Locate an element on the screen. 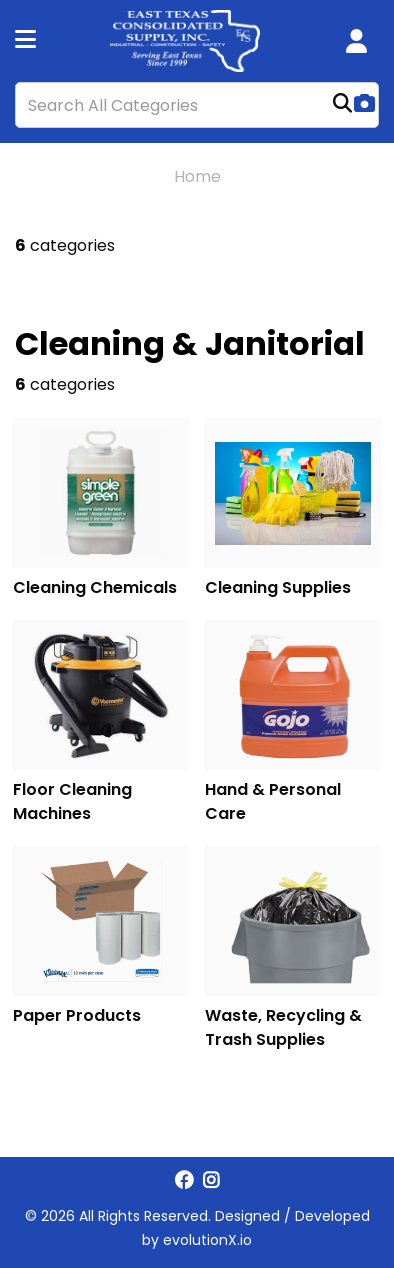 This screenshot has width=394, height=1268. evolutionX.io is located at coordinates (207, 1240).